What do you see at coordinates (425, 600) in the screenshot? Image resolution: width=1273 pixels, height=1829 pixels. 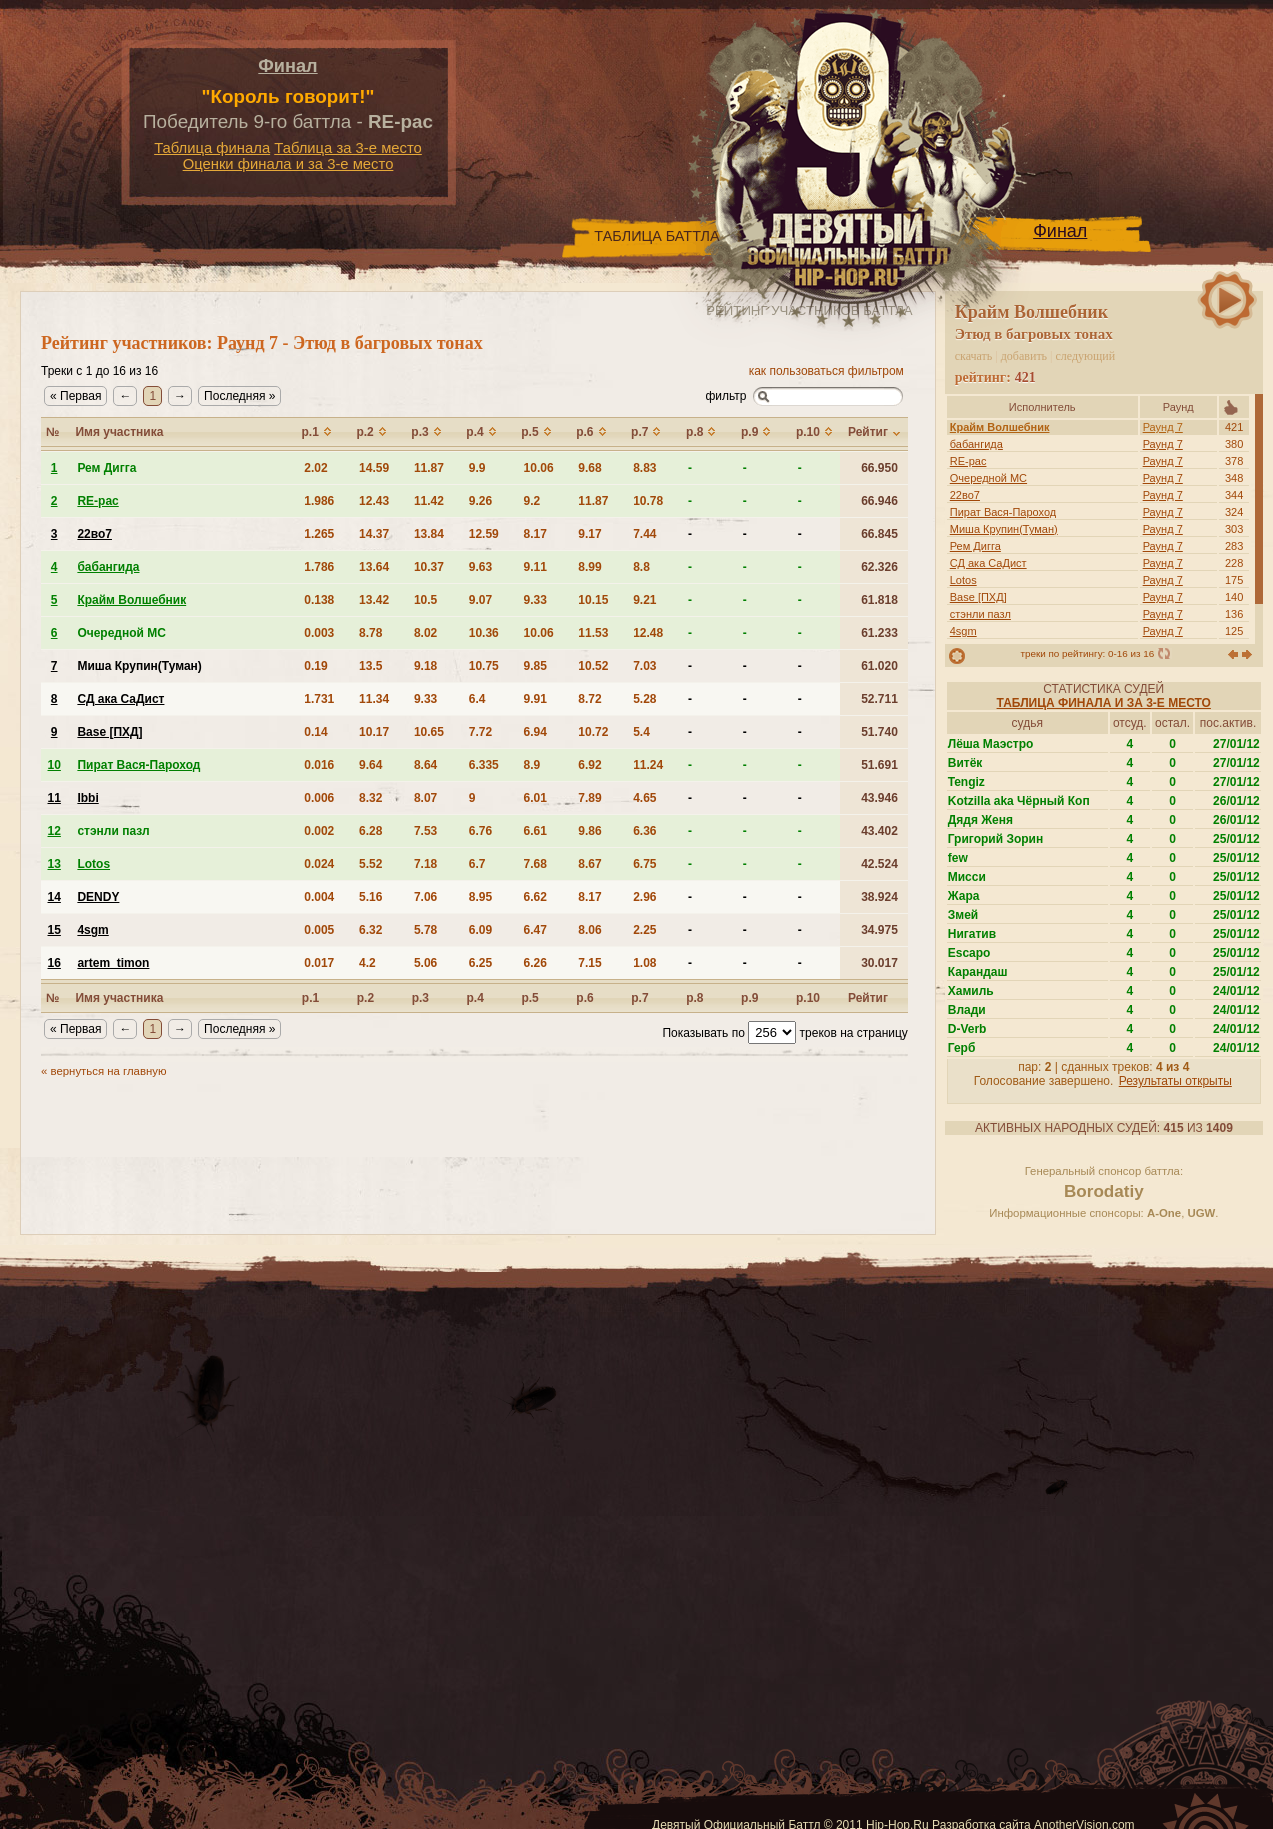 I see `10.5` at bounding box center [425, 600].